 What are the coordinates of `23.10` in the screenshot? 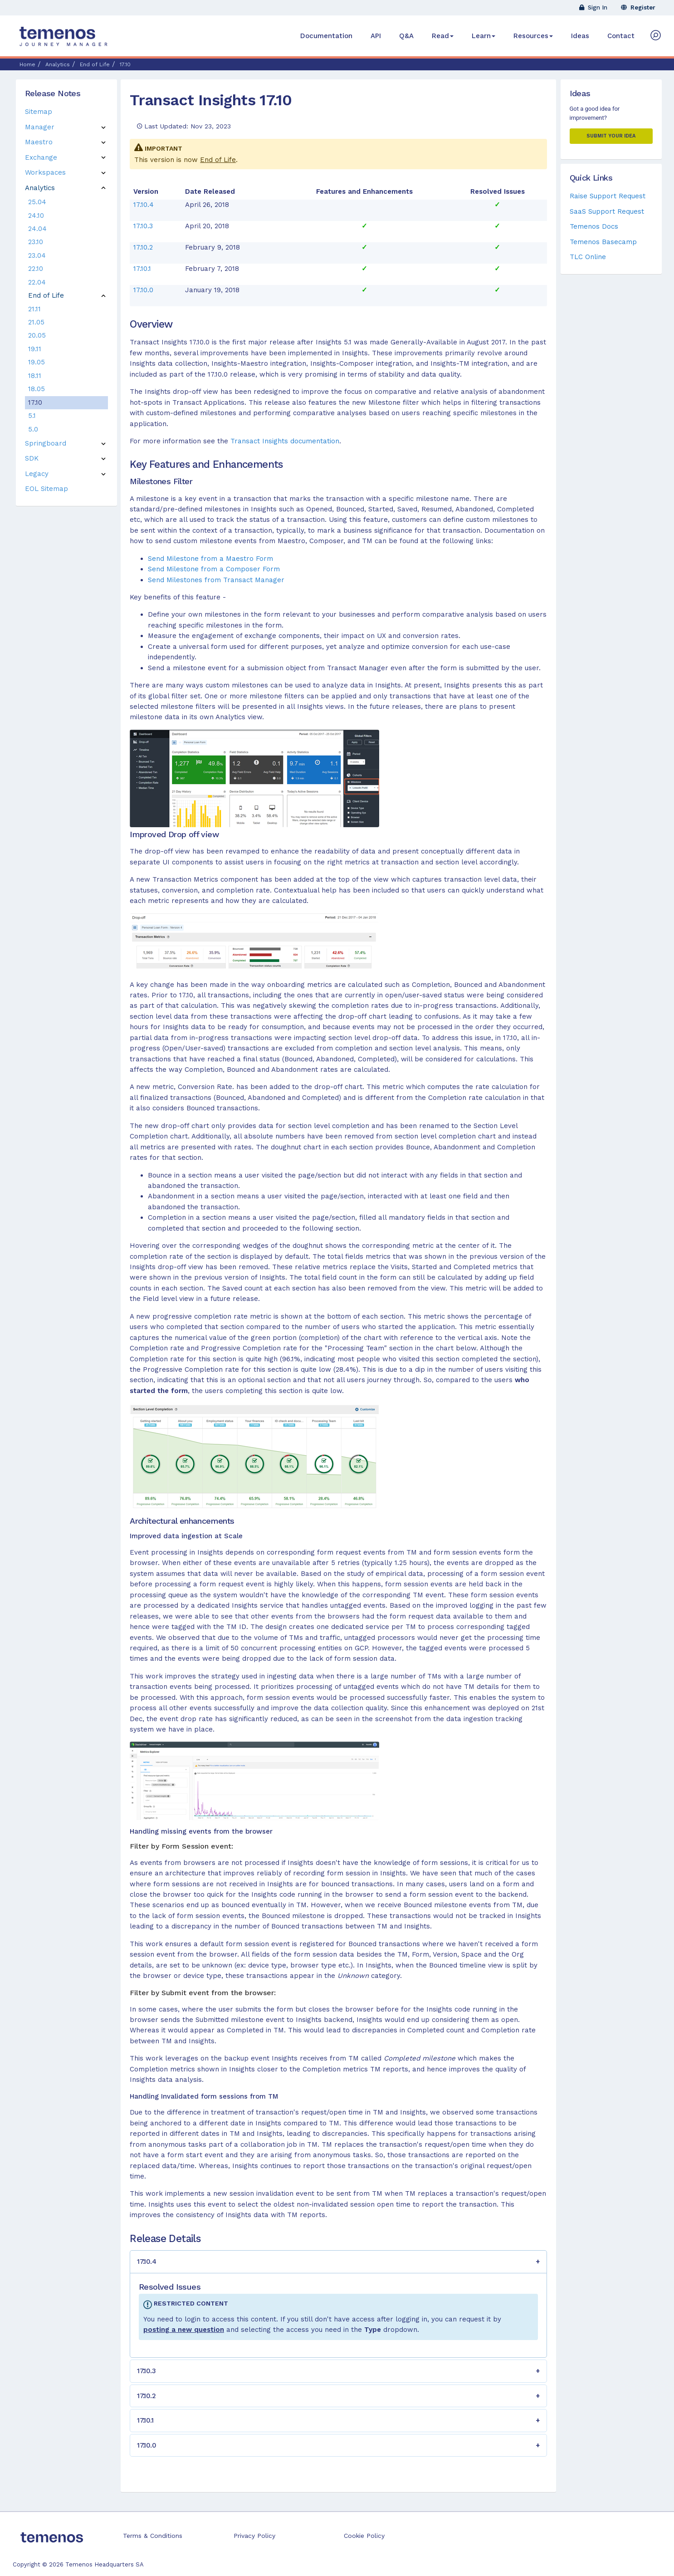 It's located at (35, 242).